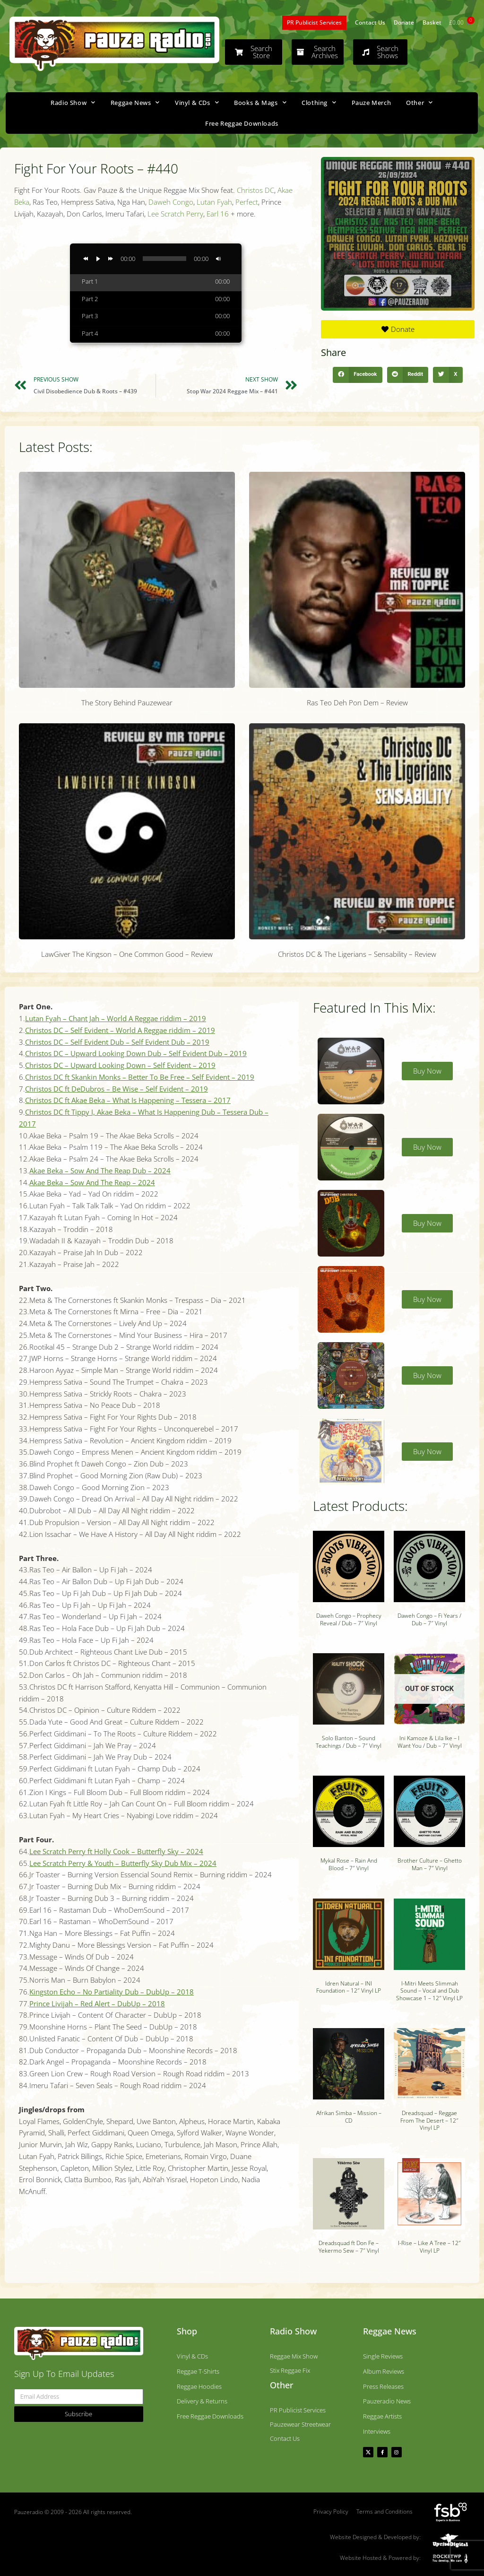 The width and height of the screenshot is (484, 2576). What do you see at coordinates (357, 375) in the screenshot?
I see `[button]` at bounding box center [357, 375].